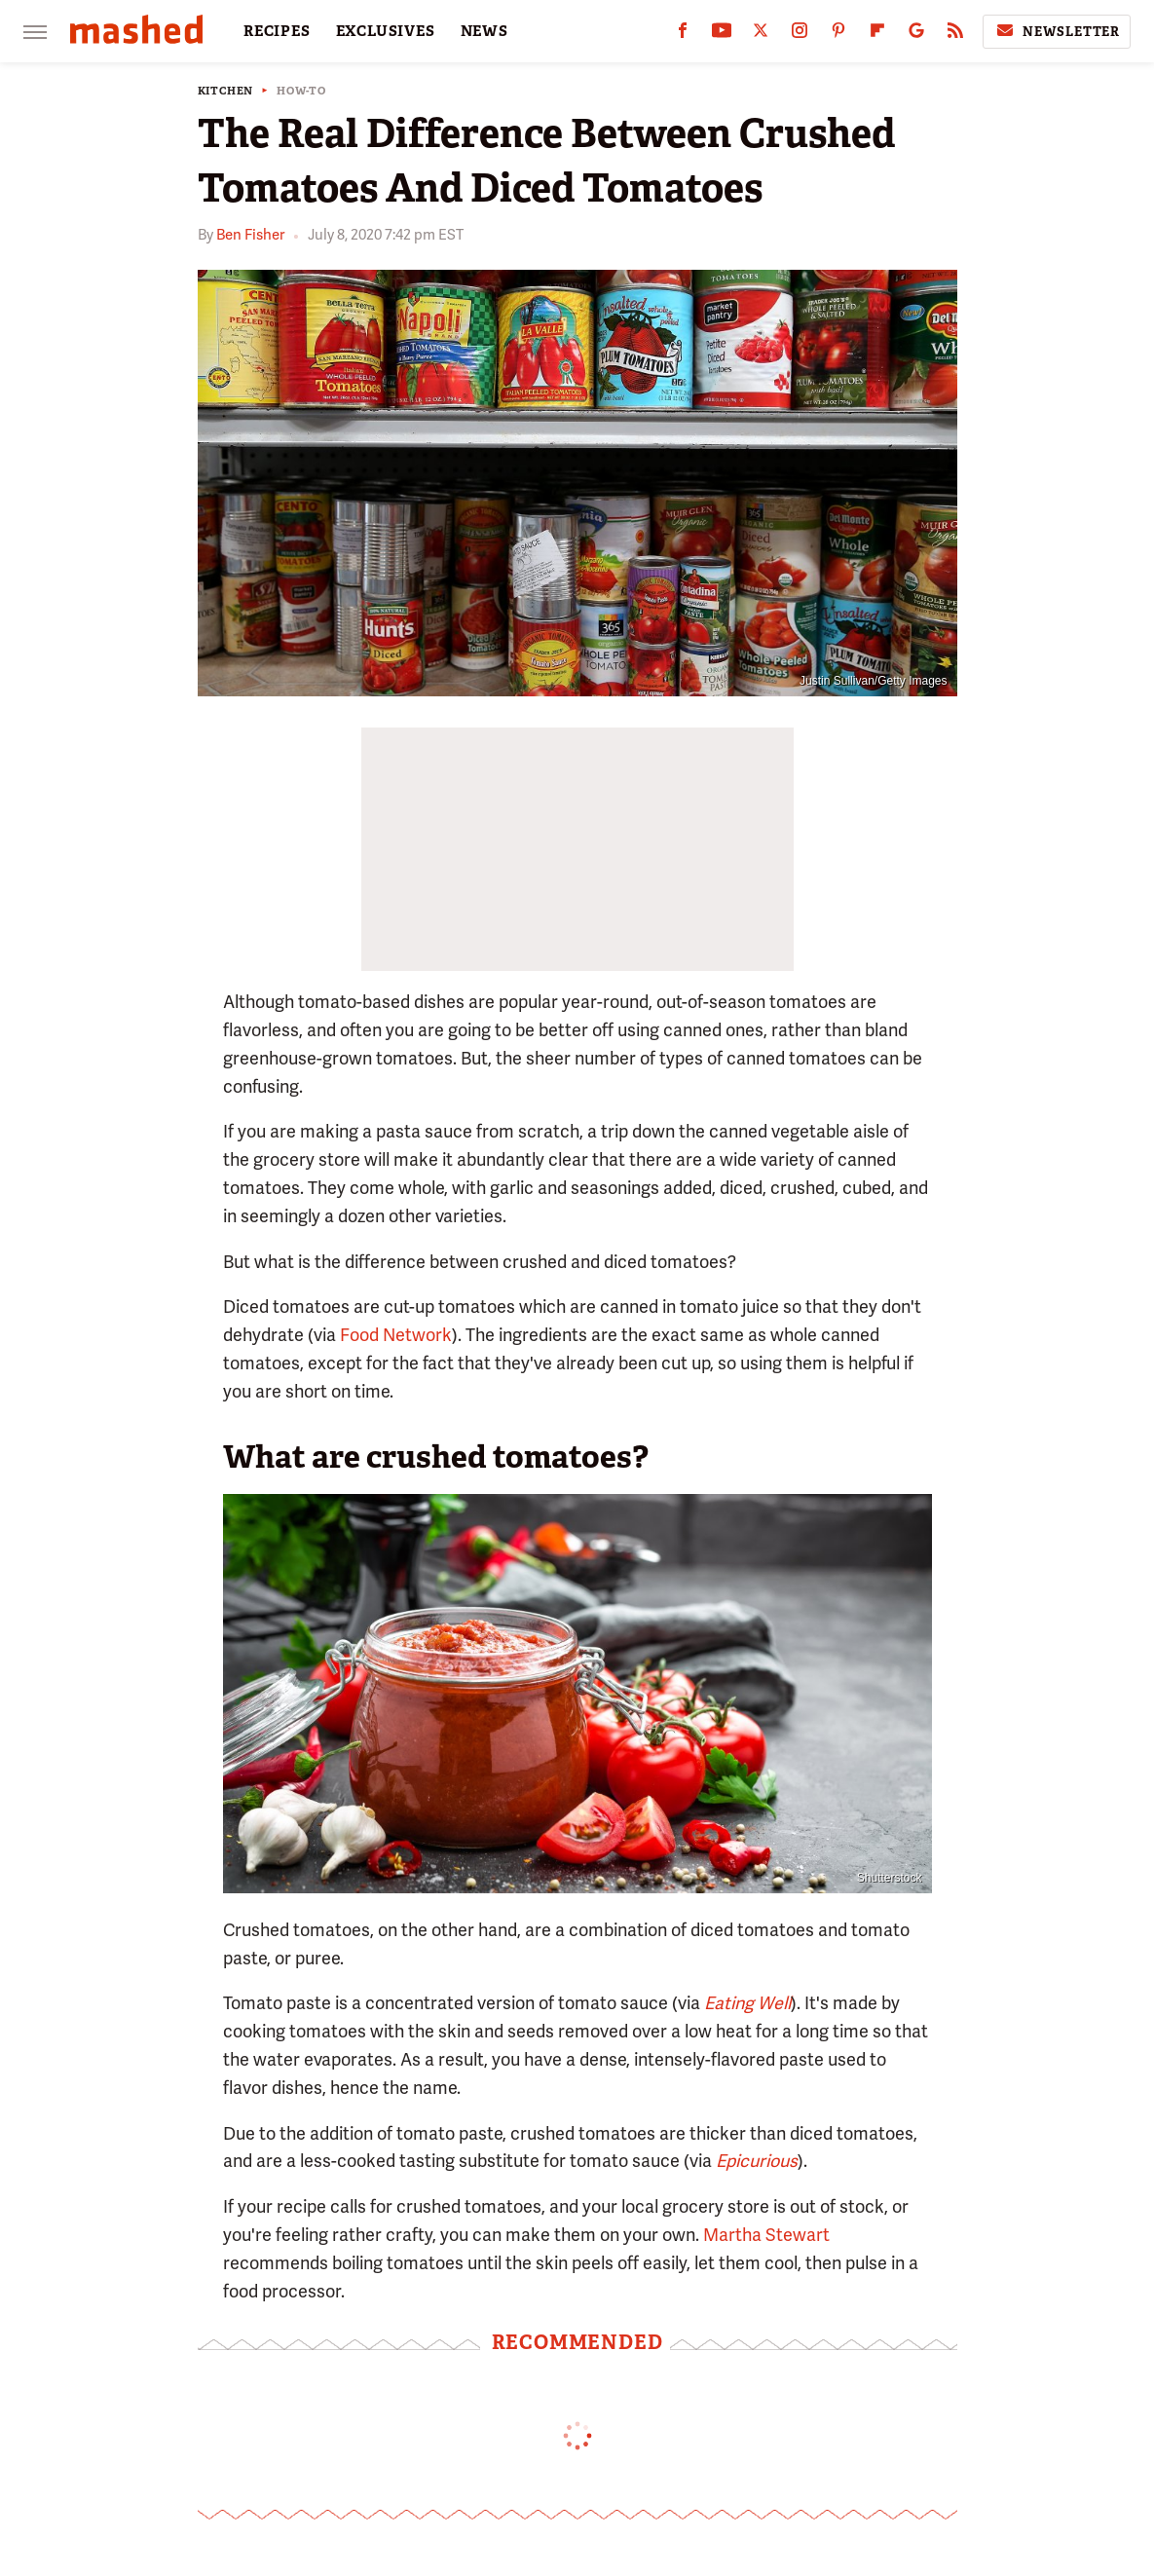 This screenshot has height=2576, width=1154. What do you see at coordinates (955, 34) in the screenshot?
I see `[RSS]` at bounding box center [955, 34].